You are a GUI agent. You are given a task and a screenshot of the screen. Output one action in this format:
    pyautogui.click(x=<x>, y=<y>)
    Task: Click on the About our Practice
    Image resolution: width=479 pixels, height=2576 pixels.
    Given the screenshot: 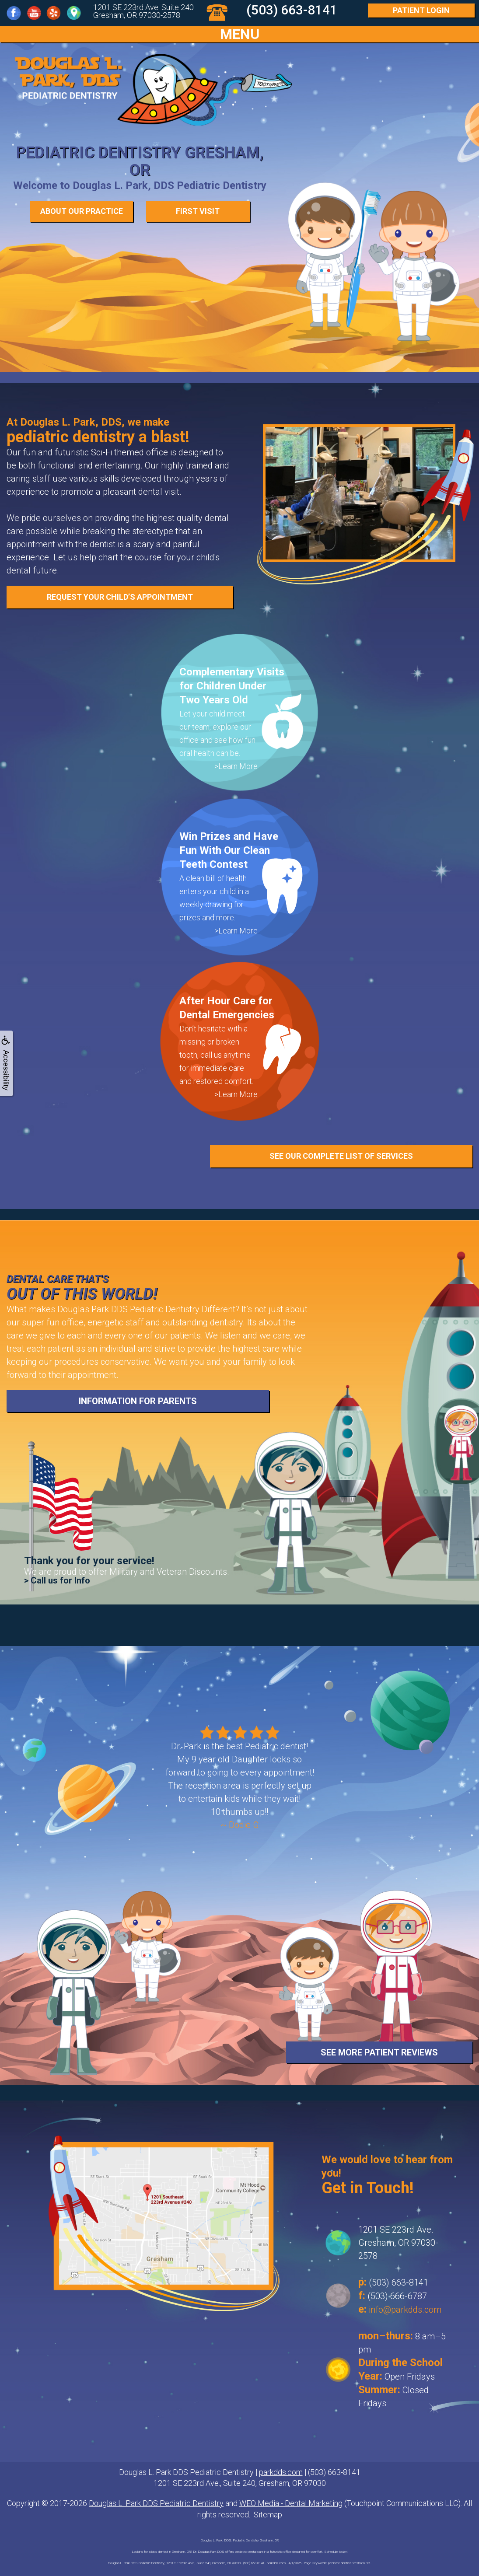 What is the action you would take?
    pyautogui.click(x=81, y=211)
    